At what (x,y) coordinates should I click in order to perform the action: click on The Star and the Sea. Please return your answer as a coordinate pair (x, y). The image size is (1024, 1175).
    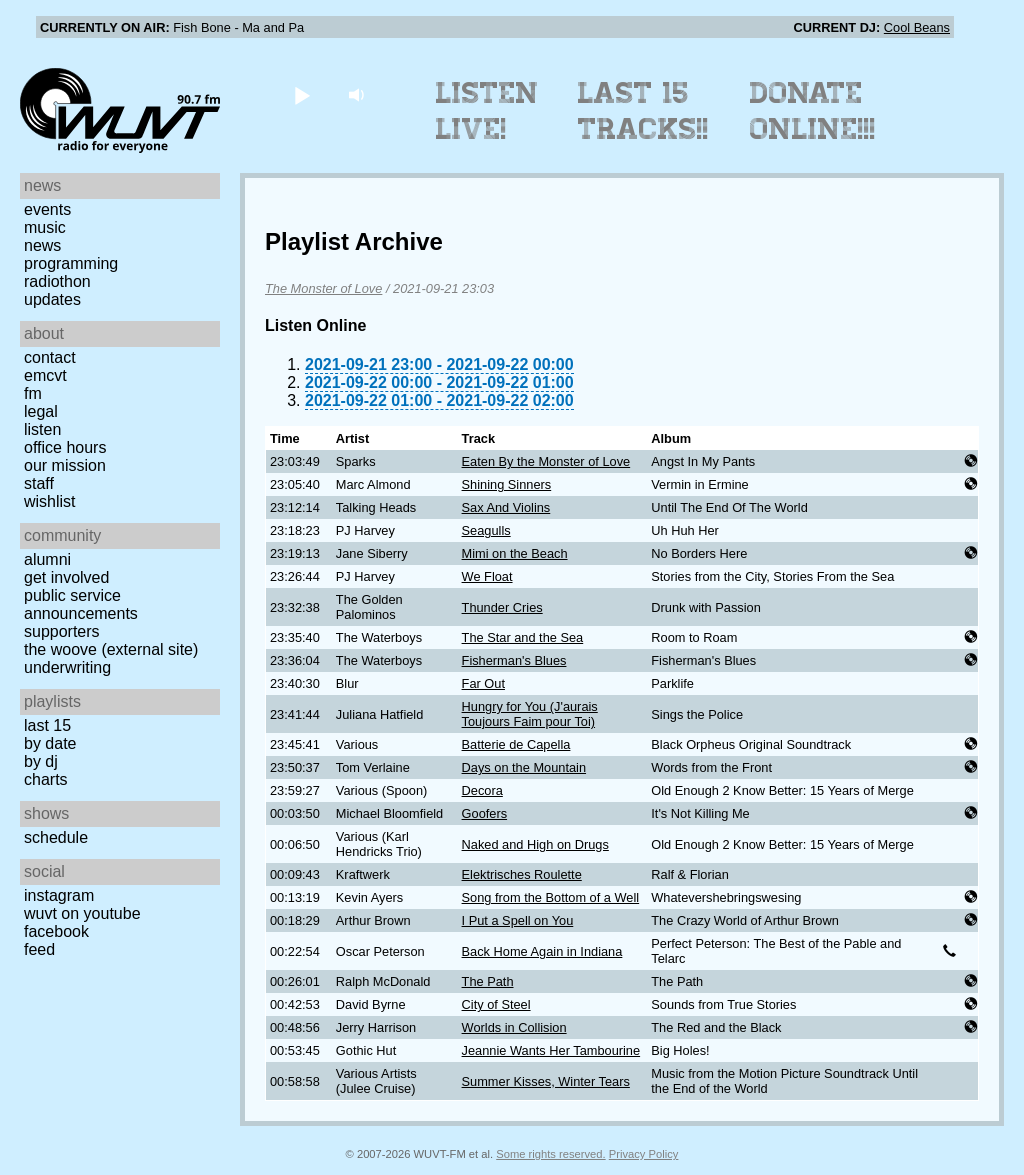
    Looking at the image, I should click on (523, 637).